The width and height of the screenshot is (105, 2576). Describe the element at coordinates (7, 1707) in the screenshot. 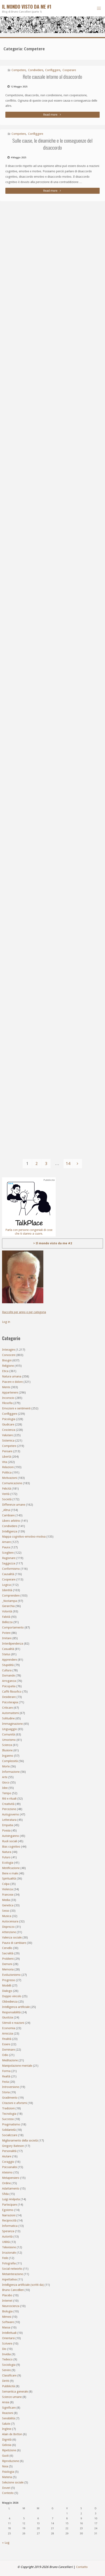

I see `Criticare` at that location.